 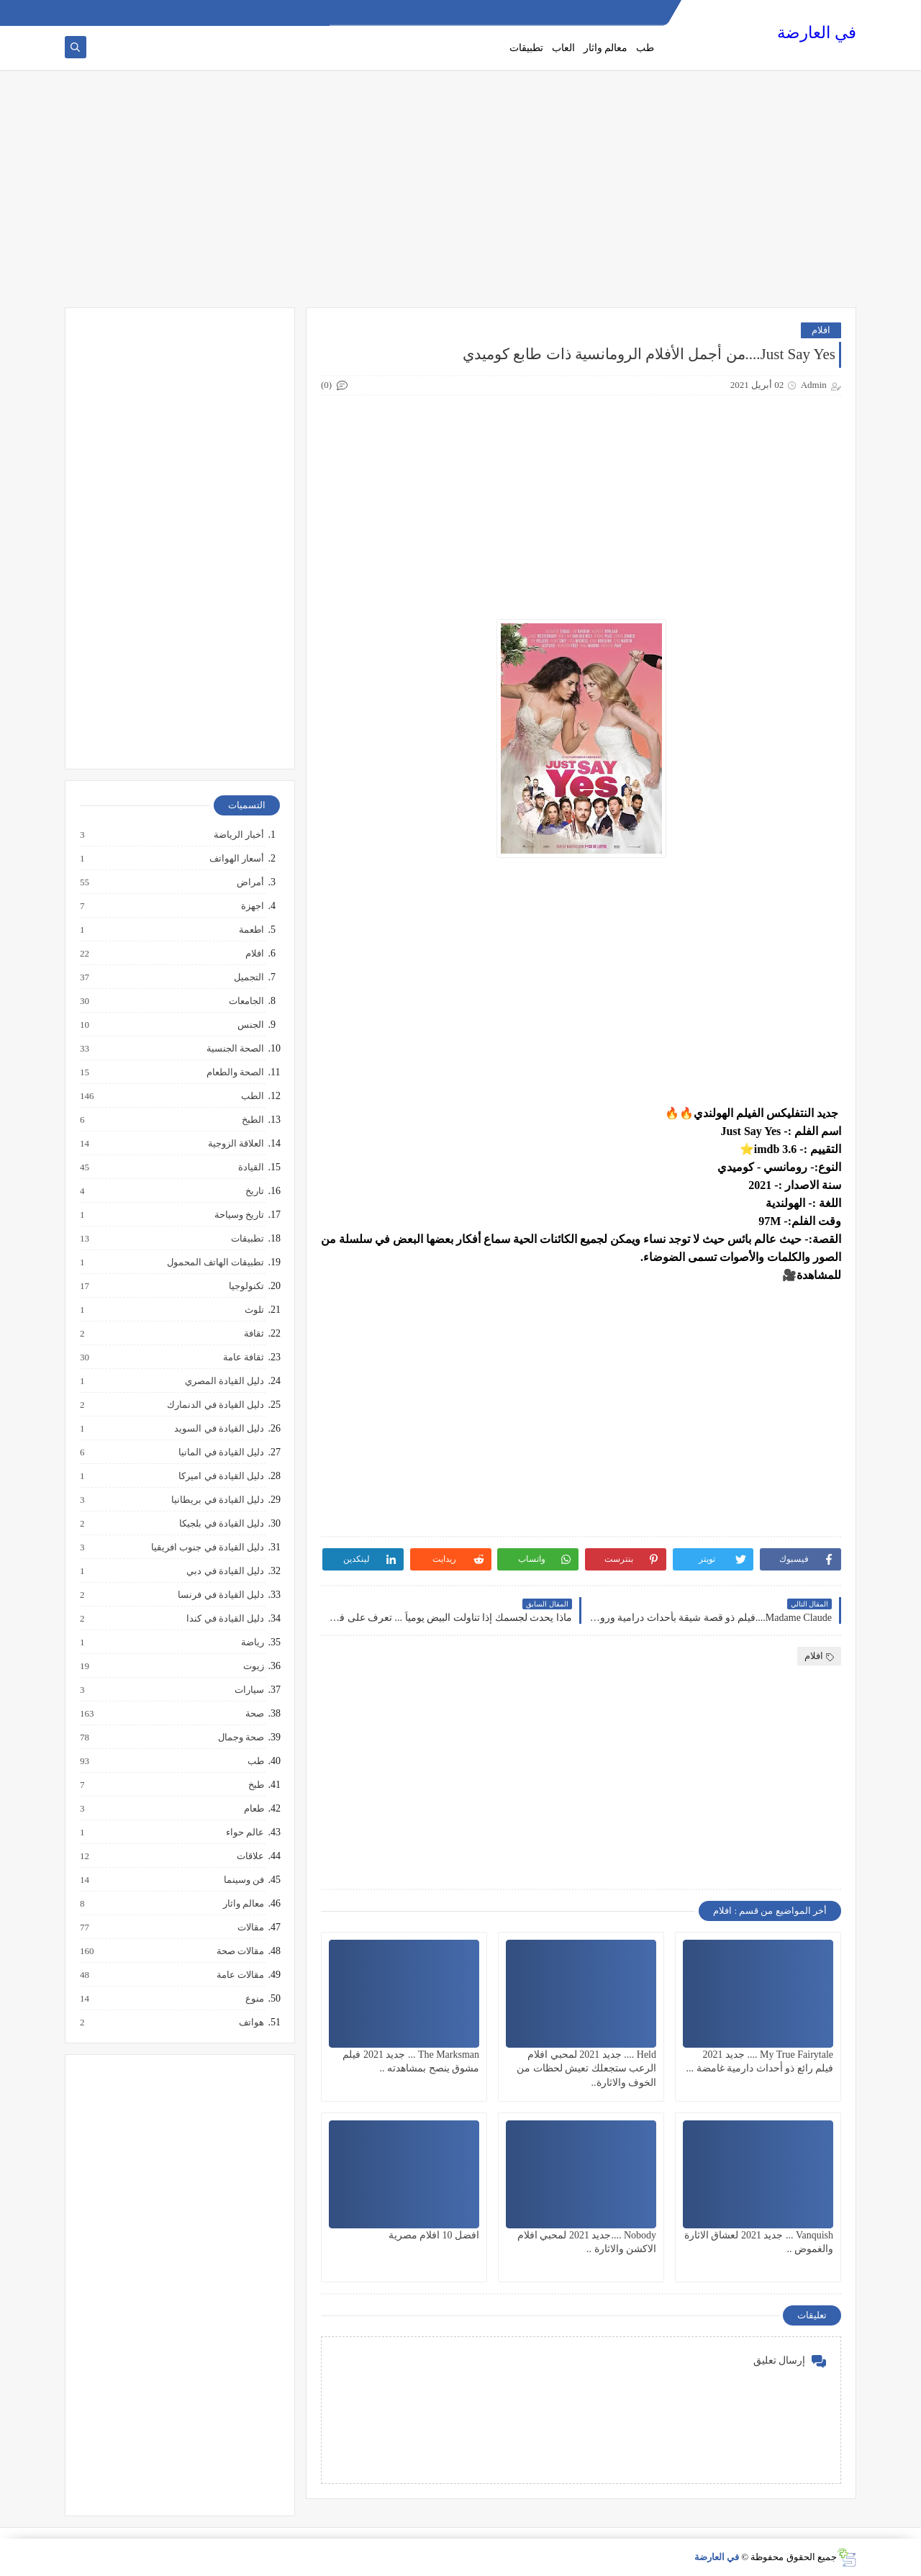 What do you see at coordinates (224, 1571) in the screenshot?
I see `دليل القيادة في دبي` at bounding box center [224, 1571].